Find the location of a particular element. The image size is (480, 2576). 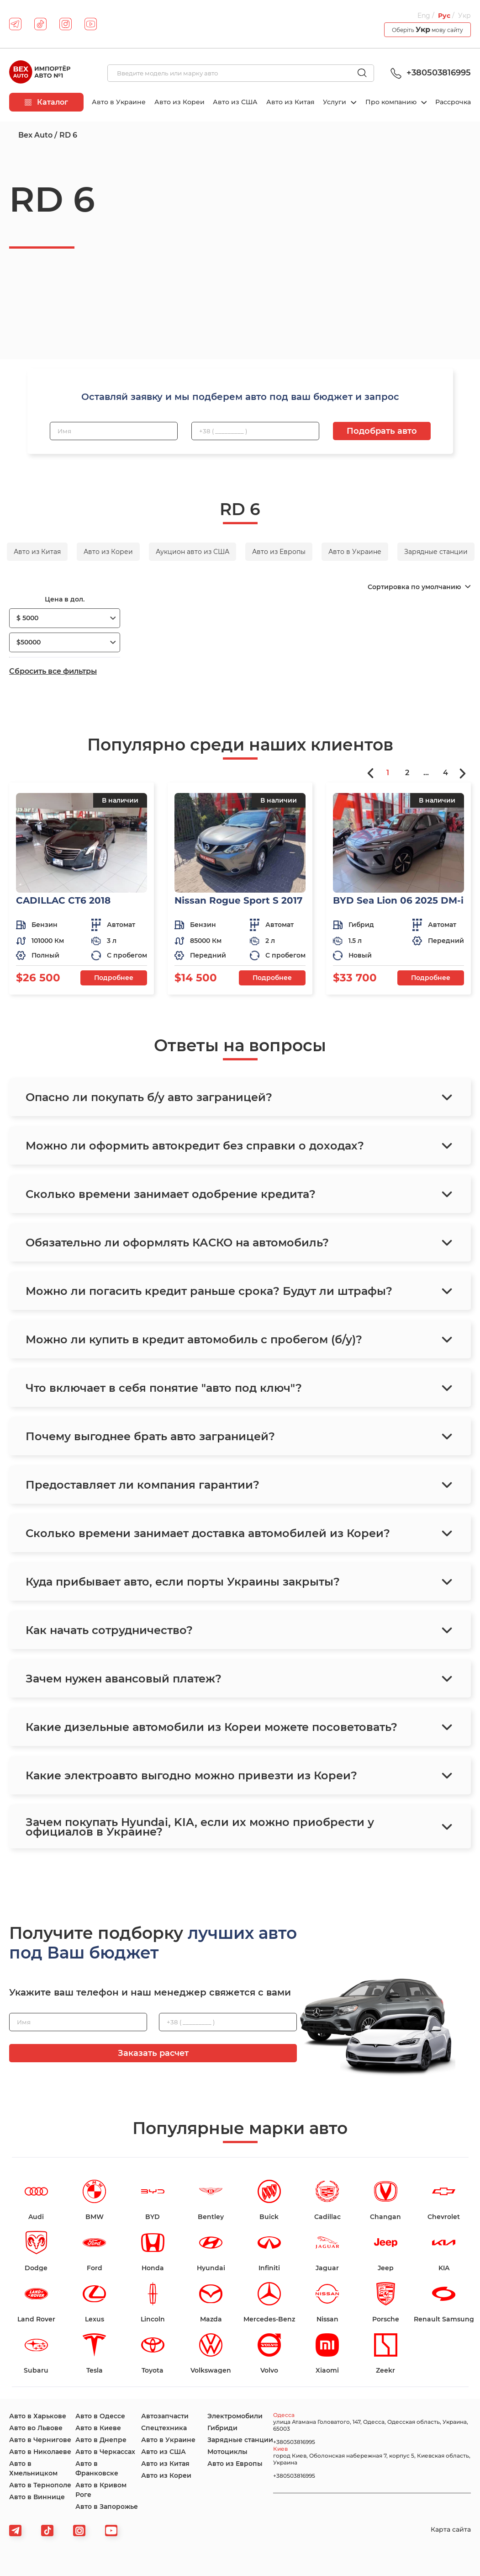

Подобрать авто is located at coordinates (382, 431).